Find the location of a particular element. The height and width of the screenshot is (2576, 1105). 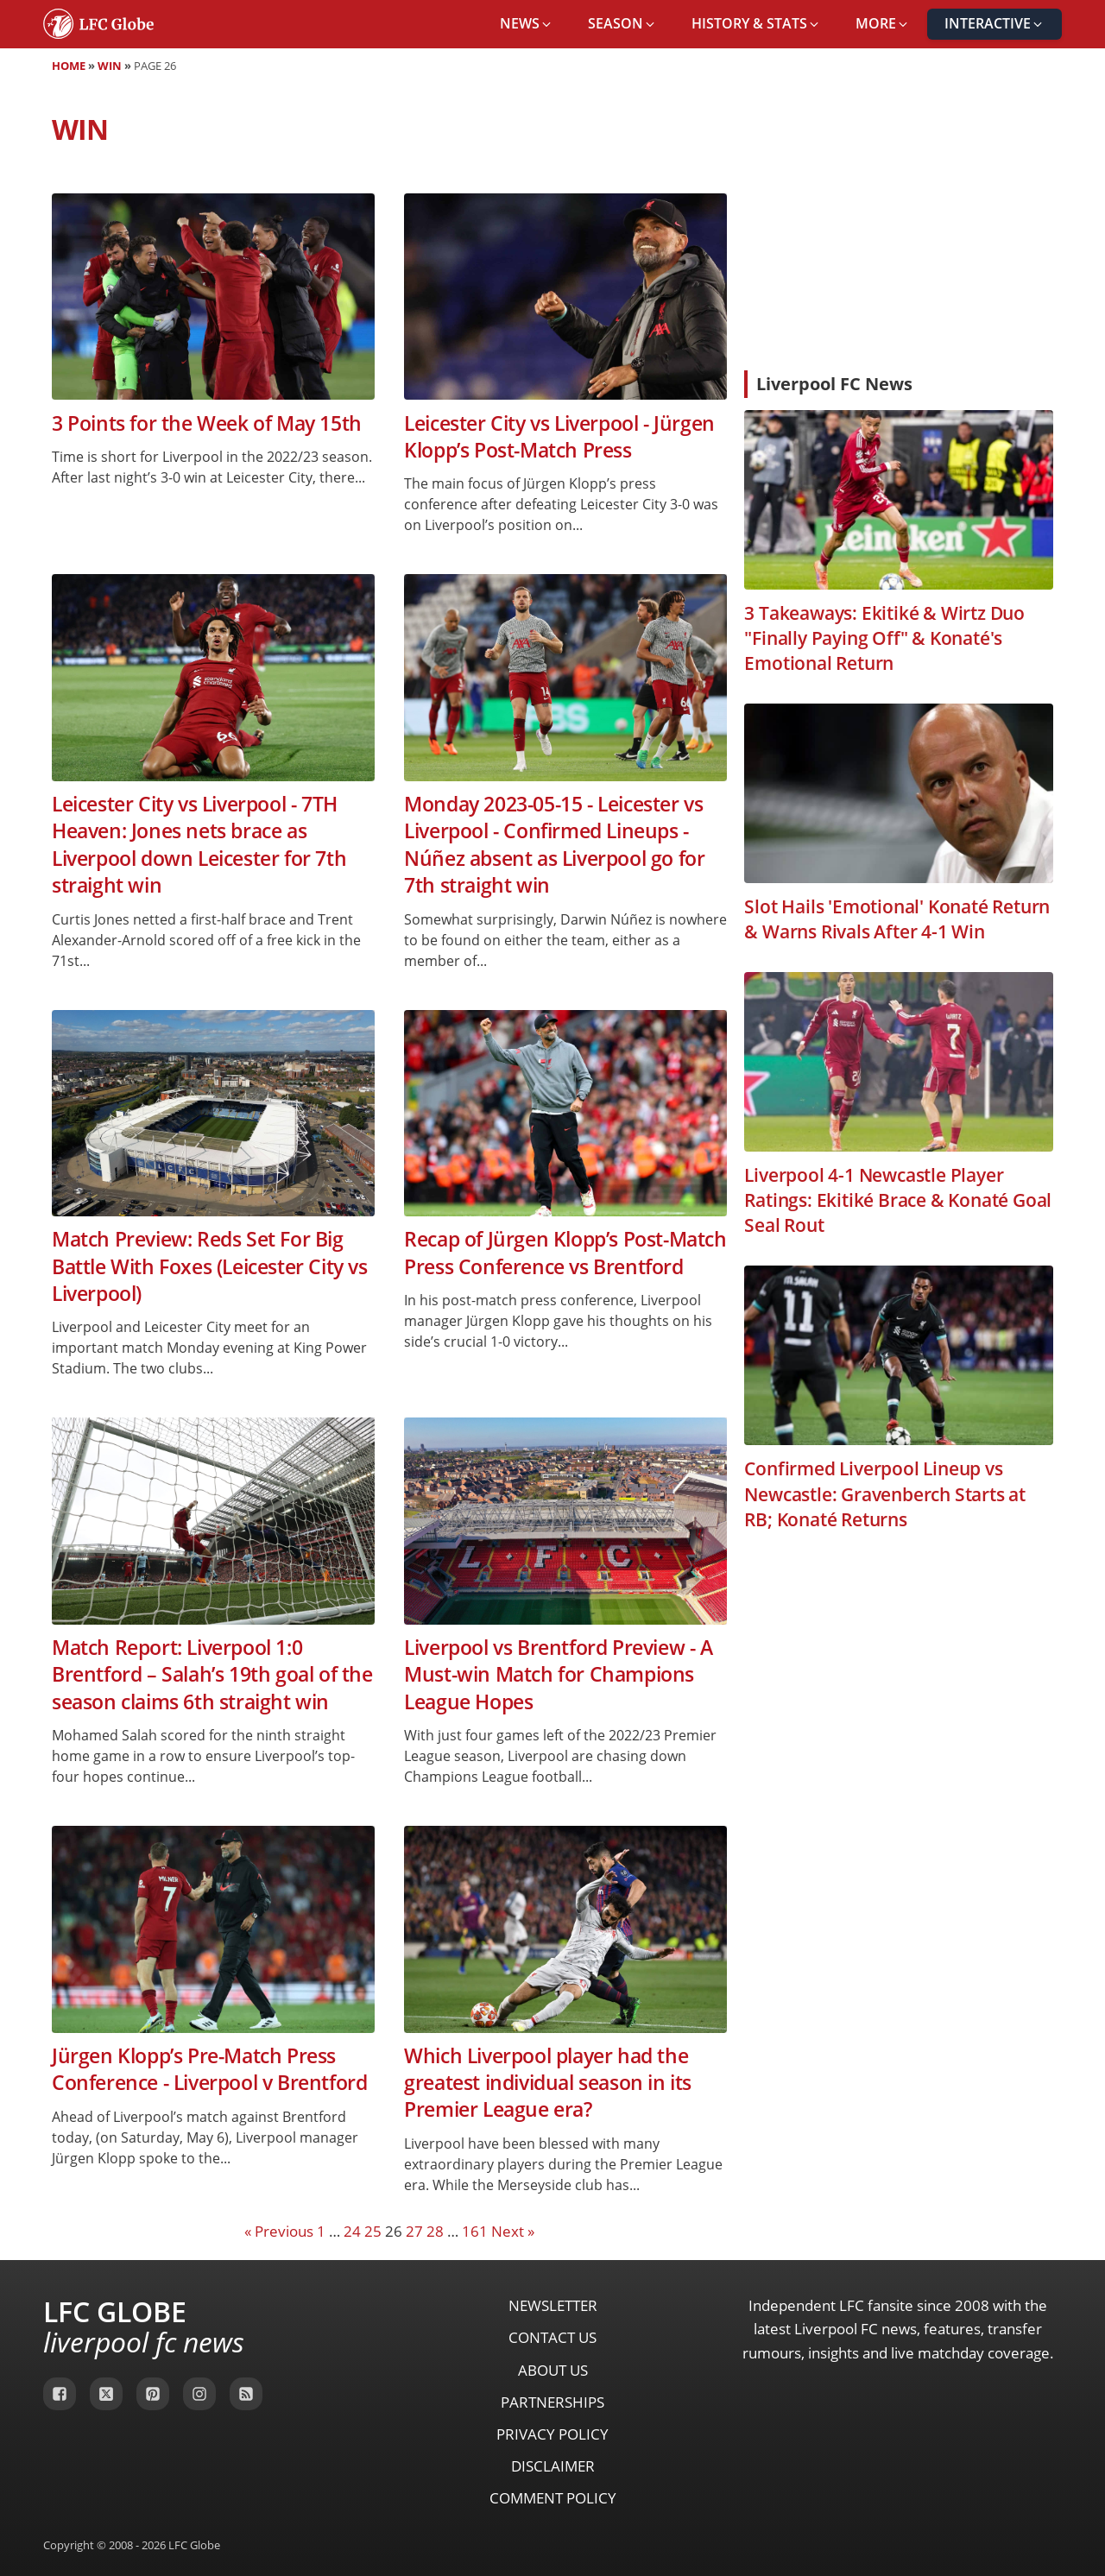

Disclaimer is located at coordinates (553, 2466).